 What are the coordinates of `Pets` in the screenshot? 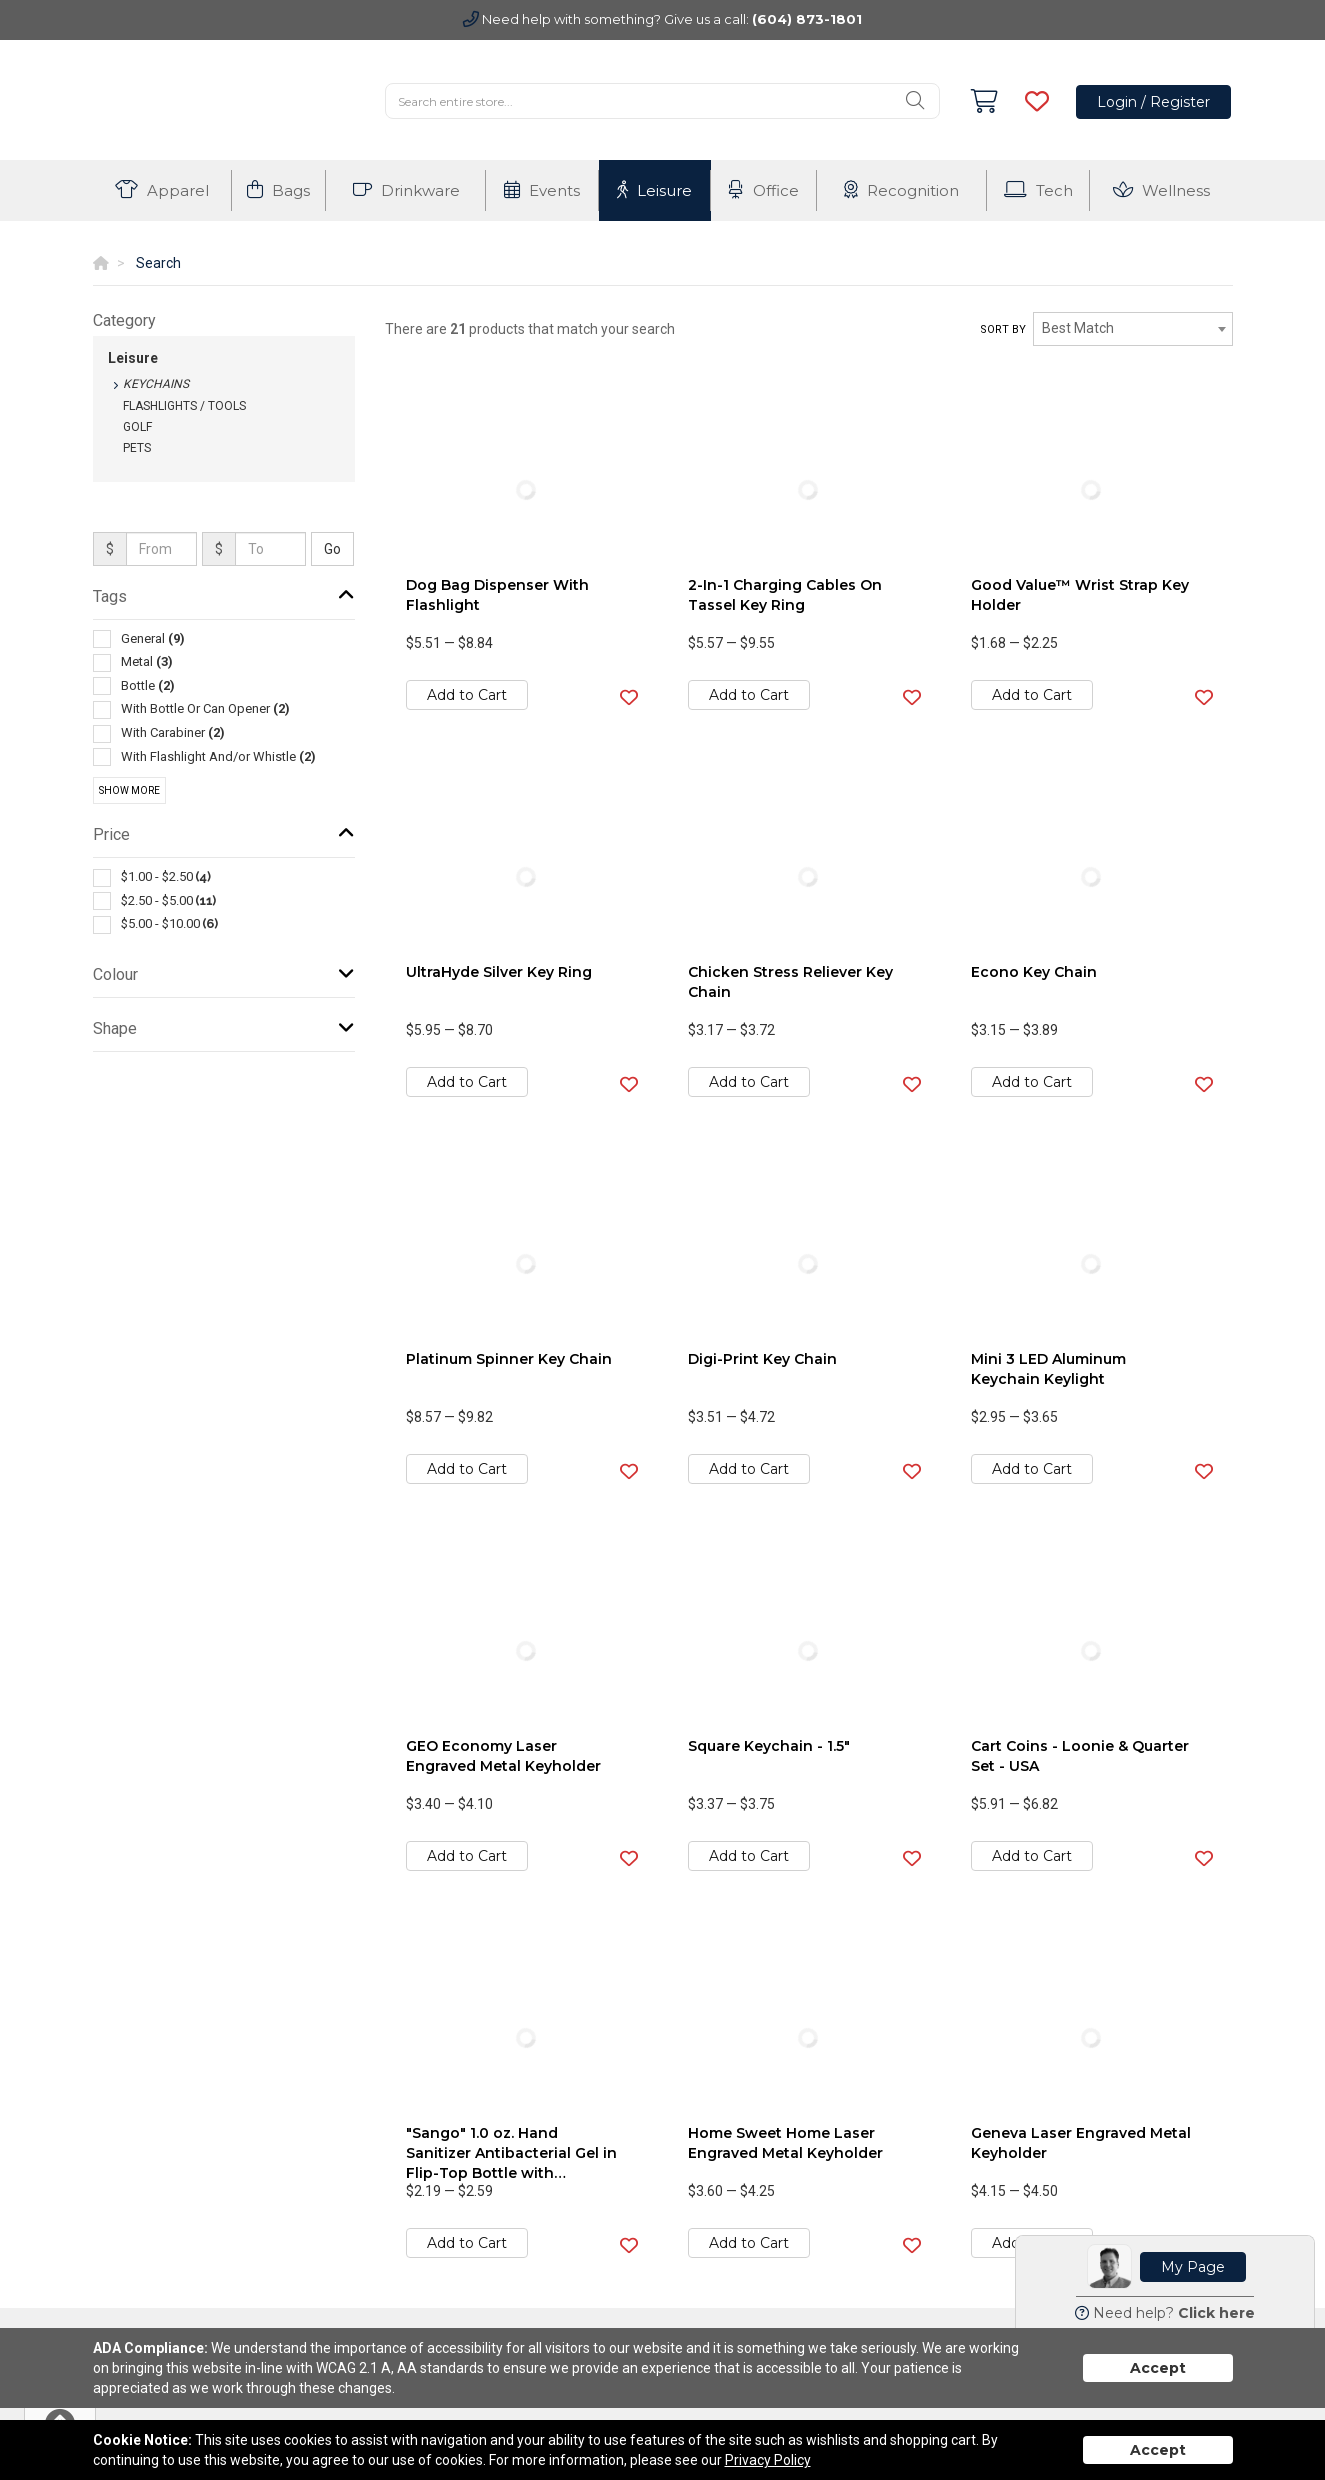 It's located at (137, 448).